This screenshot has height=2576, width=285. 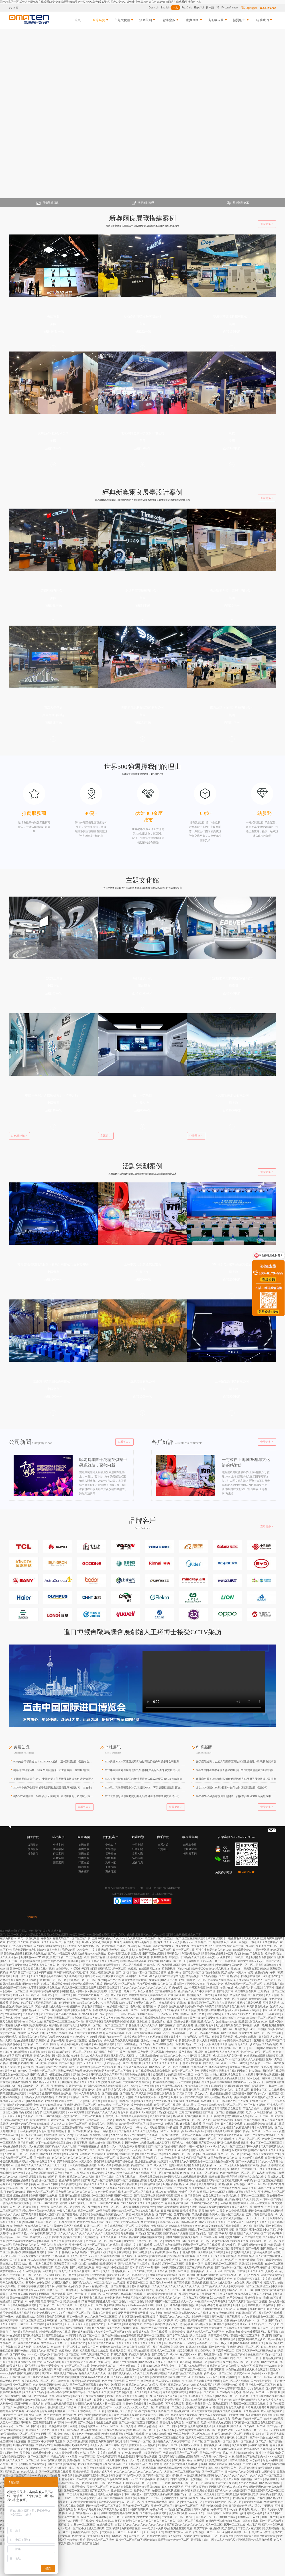 What do you see at coordinates (55, 2222) in the screenshot?
I see `无码国产精品一区二区免费式直播` at bounding box center [55, 2222].